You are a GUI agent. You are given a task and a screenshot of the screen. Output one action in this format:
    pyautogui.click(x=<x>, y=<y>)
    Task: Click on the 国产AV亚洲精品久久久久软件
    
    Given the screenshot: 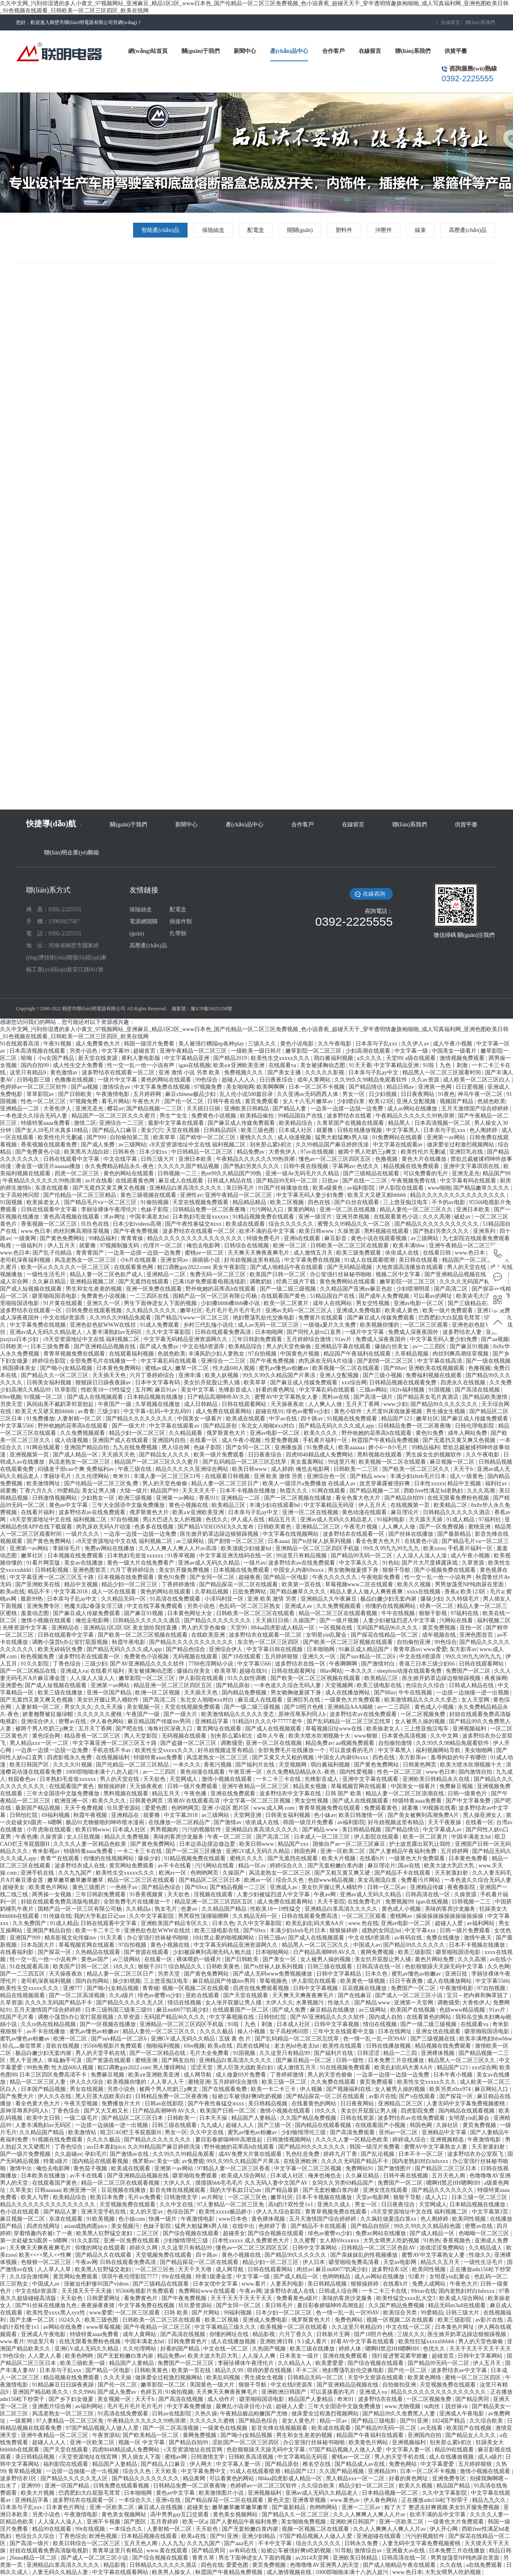 What is the action you would take?
    pyautogui.click(x=148, y=1664)
    